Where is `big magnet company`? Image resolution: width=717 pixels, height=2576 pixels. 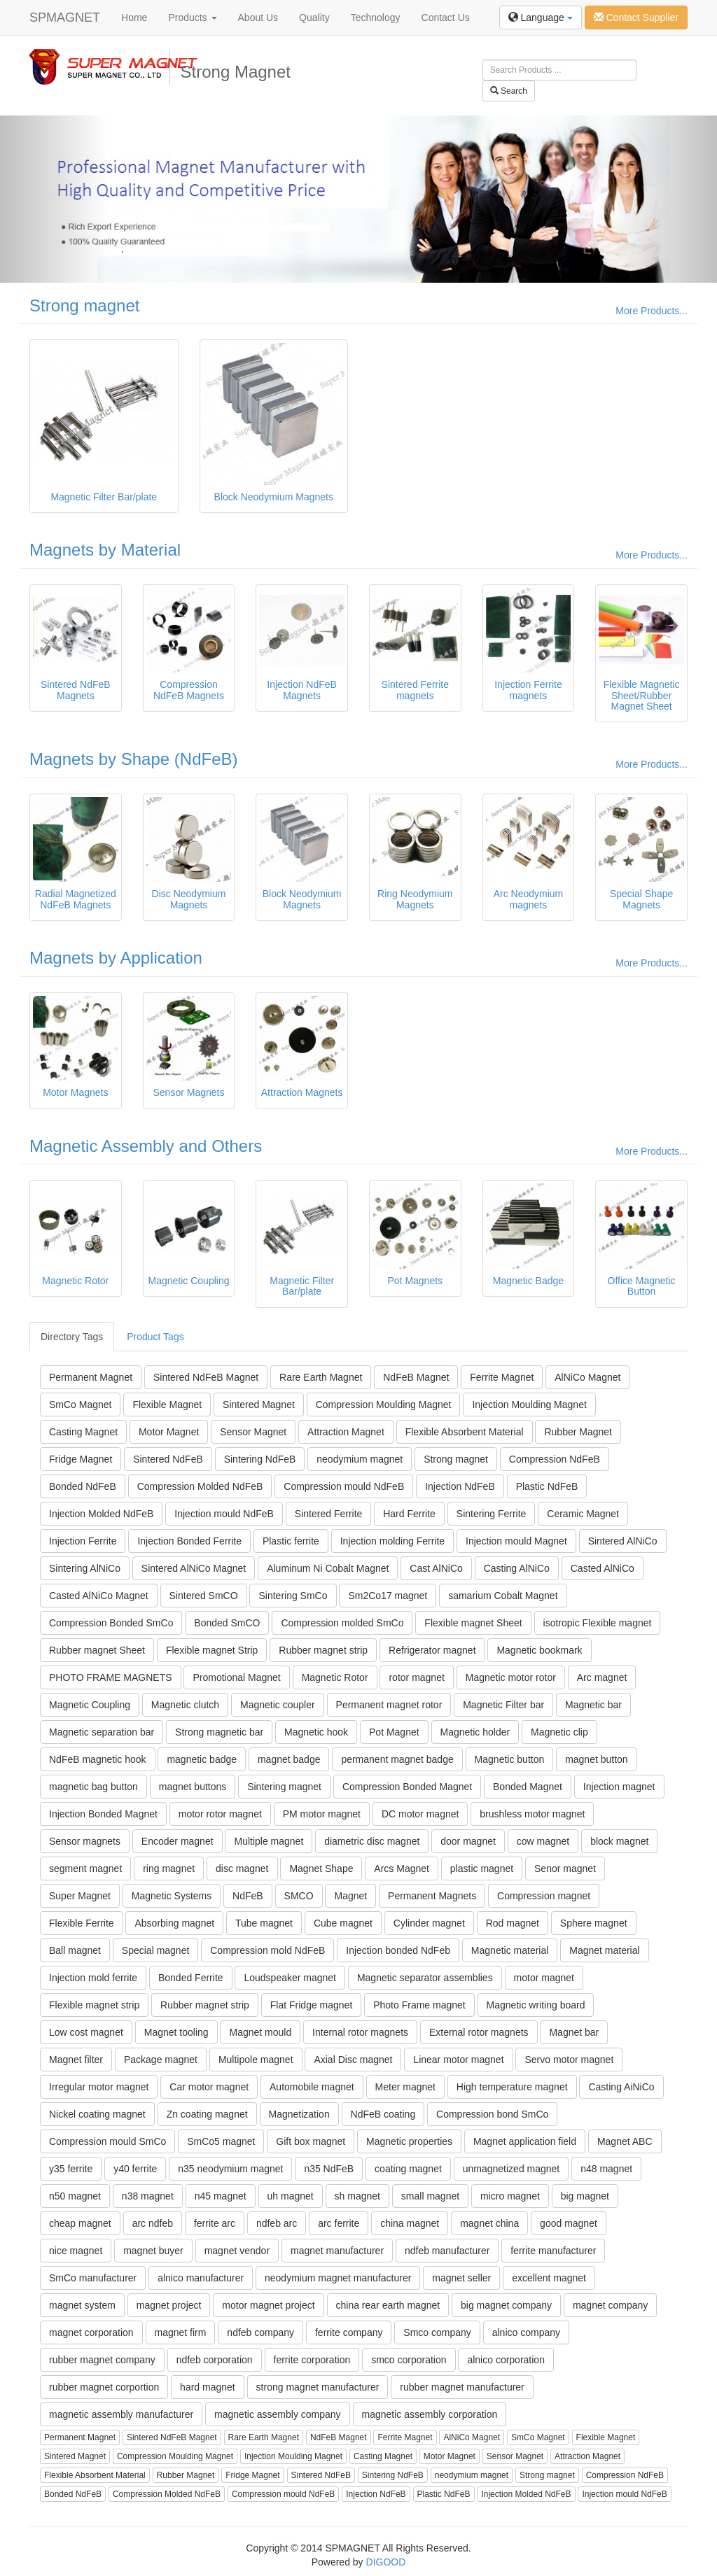 big magnet company is located at coordinates (506, 2305).